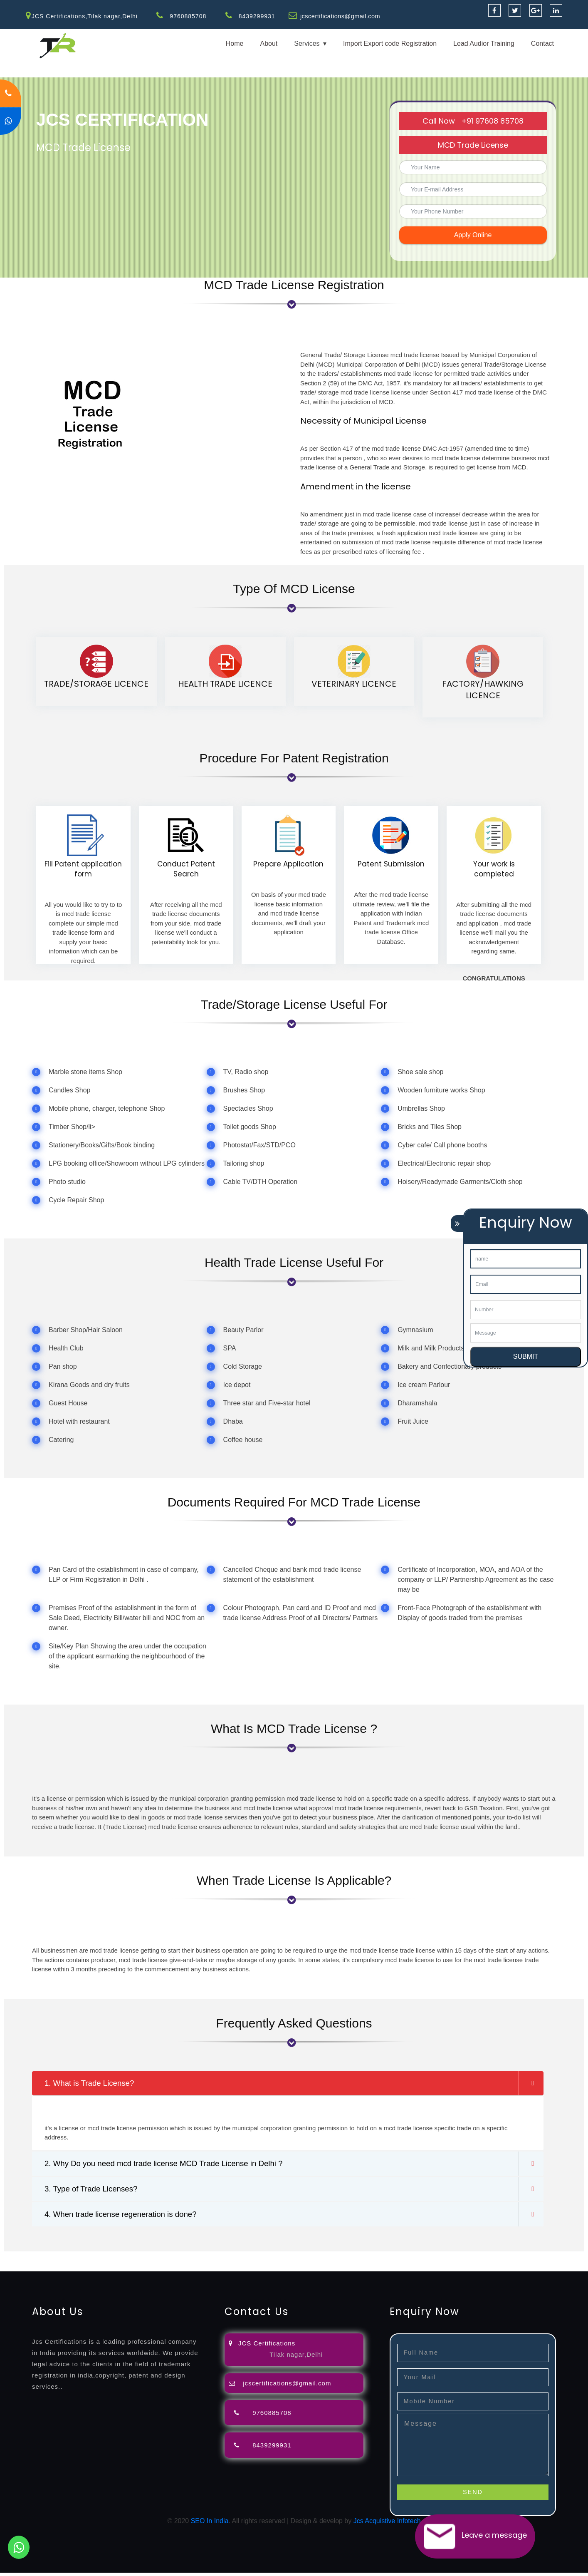 The image size is (588, 2576). What do you see at coordinates (126, 2217) in the screenshot?
I see `4. When trade license regeneration is done?` at bounding box center [126, 2217].